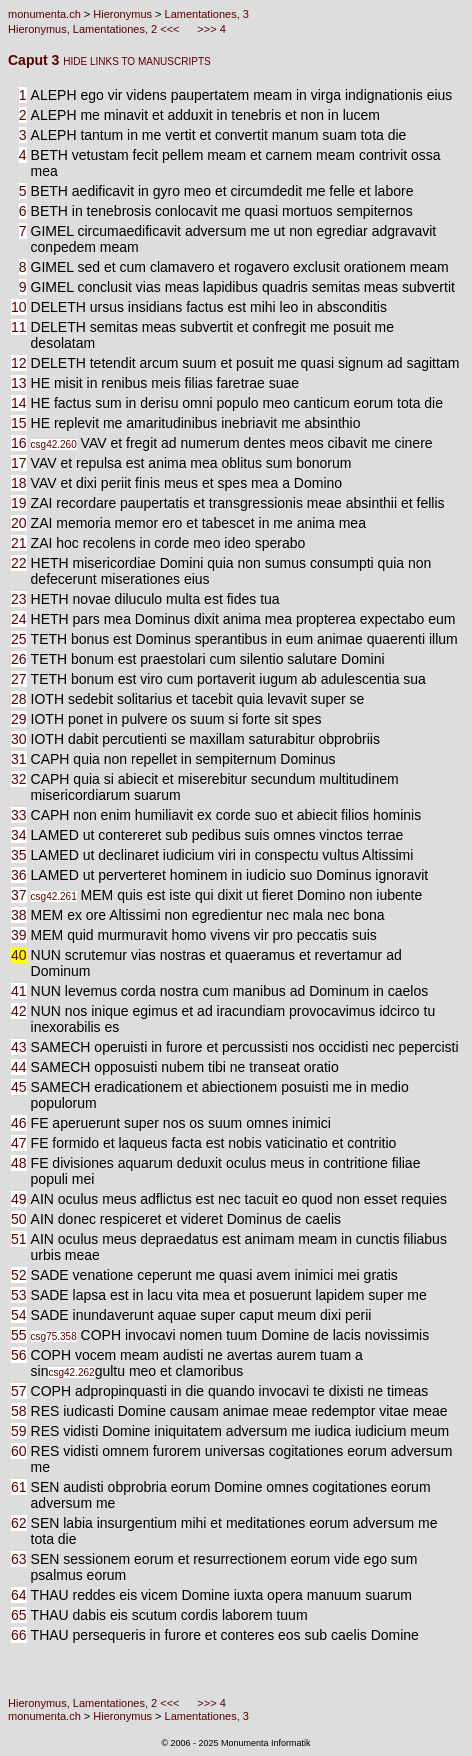 This screenshot has width=472, height=1756. What do you see at coordinates (19, 307) in the screenshot?
I see `10` at bounding box center [19, 307].